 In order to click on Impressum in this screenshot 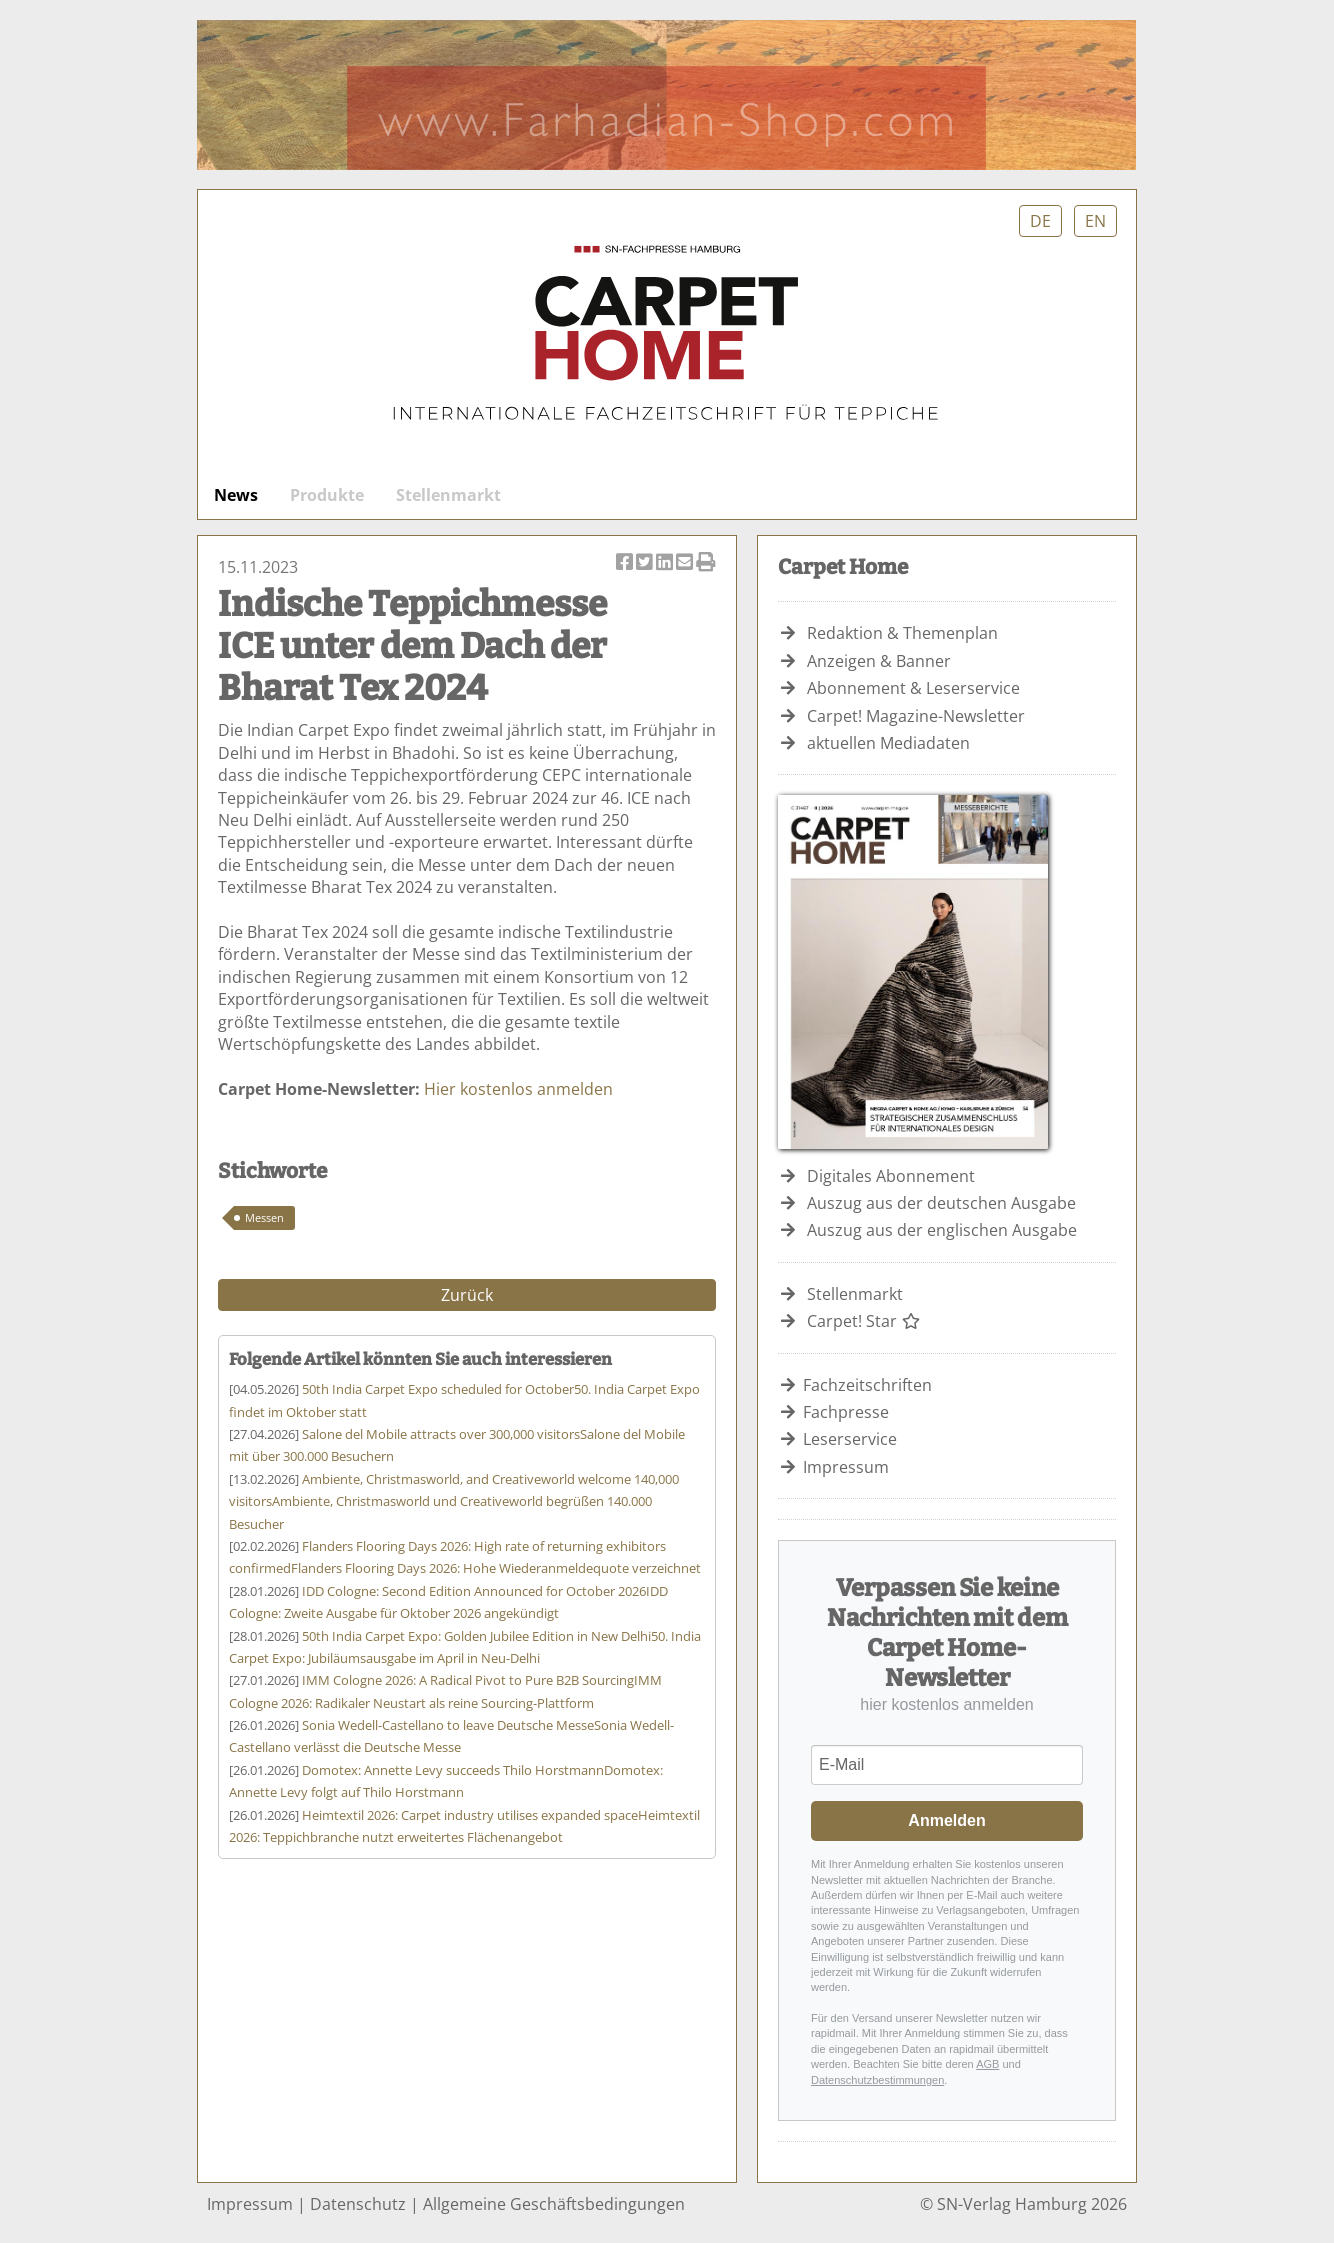, I will do `click(846, 1467)`.